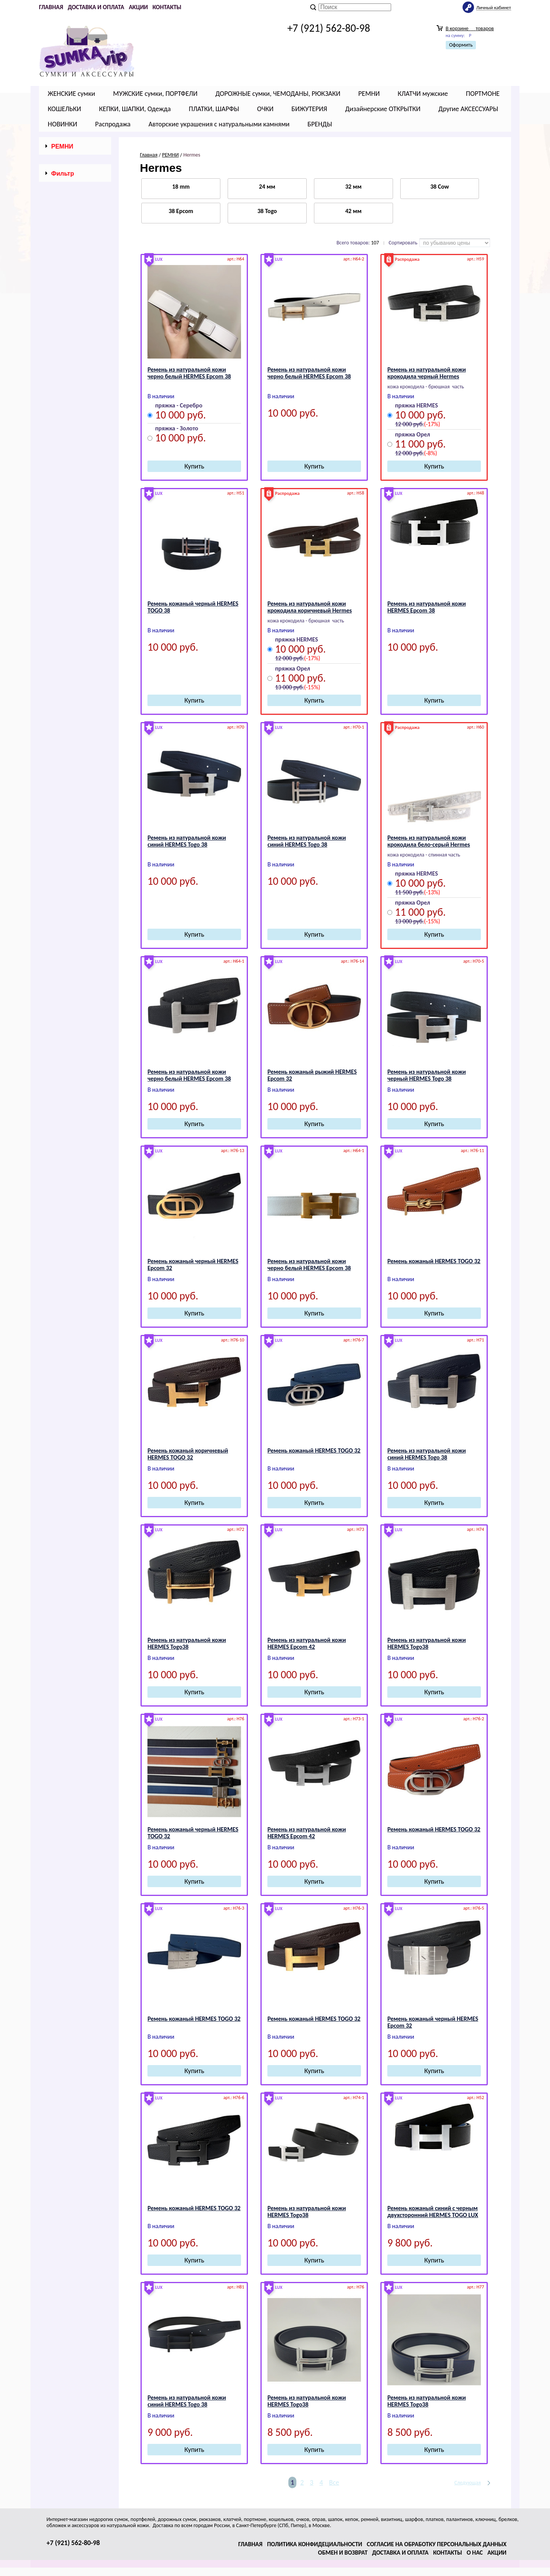 Image resolution: width=550 pixels, height=2576 pixels. What do you see at coordinates (267, 186) in the screenshot?
I see `24 мм` at bounding box center [267, 186].